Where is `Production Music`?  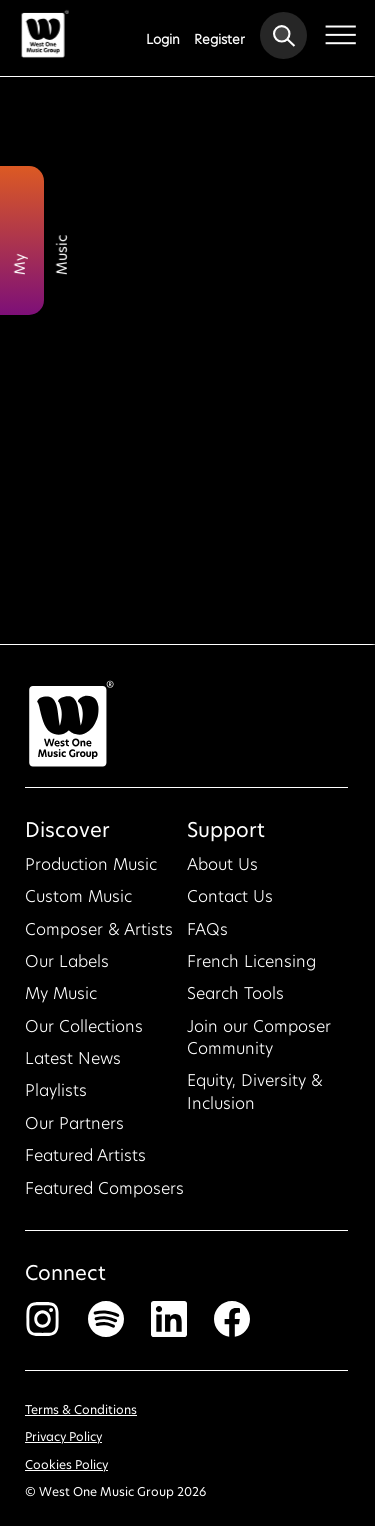
Production Music is located at coordinates (91, 870).